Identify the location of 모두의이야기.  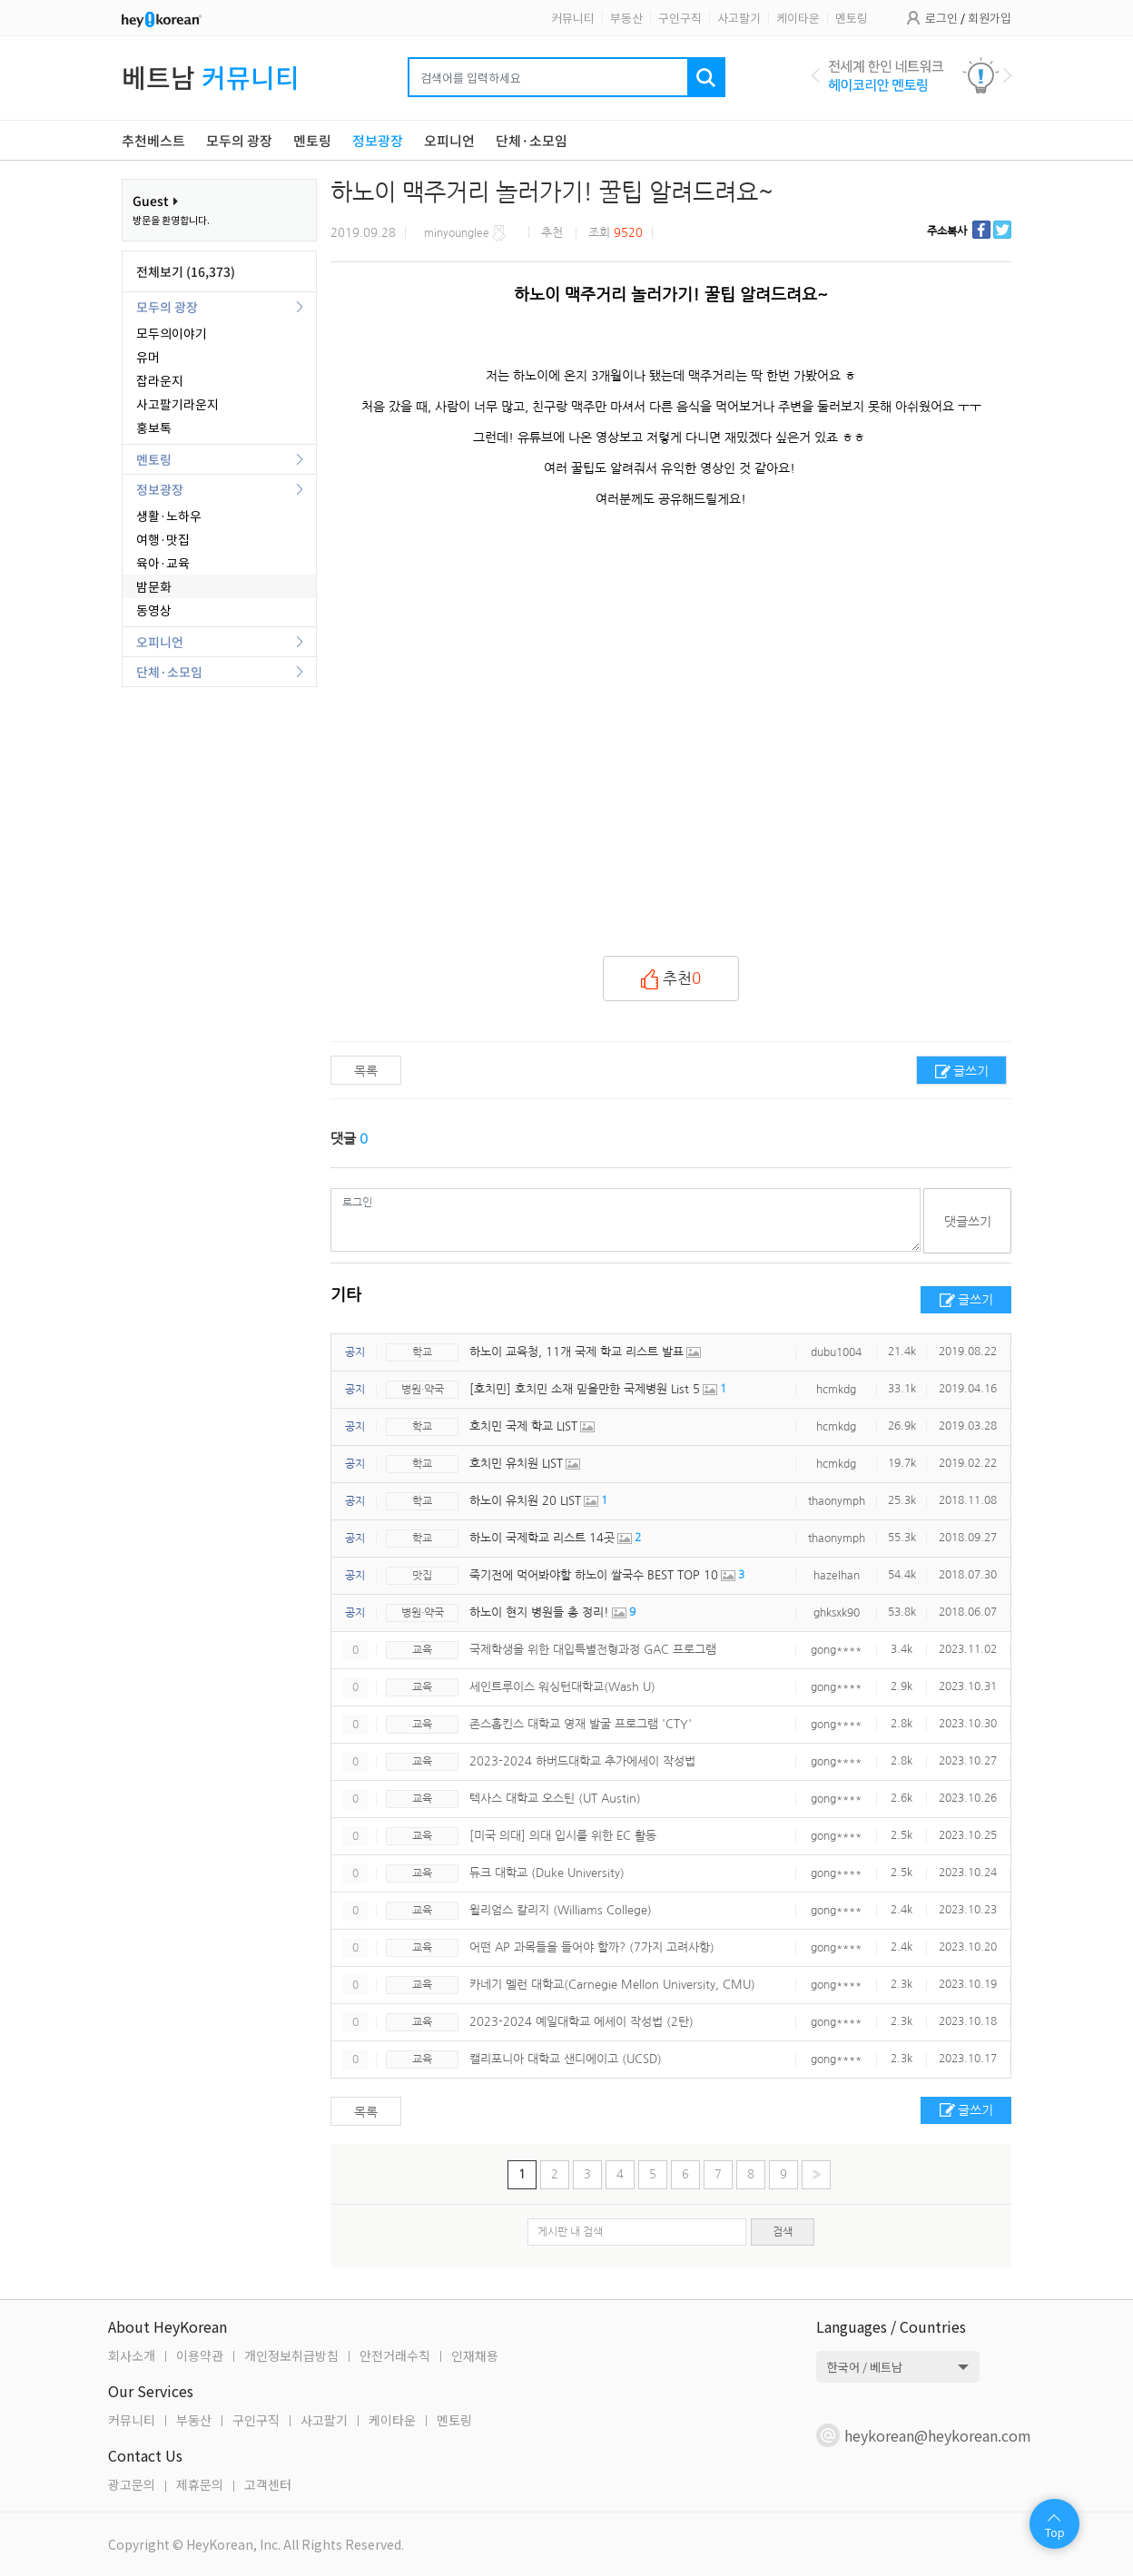
(171, 333).